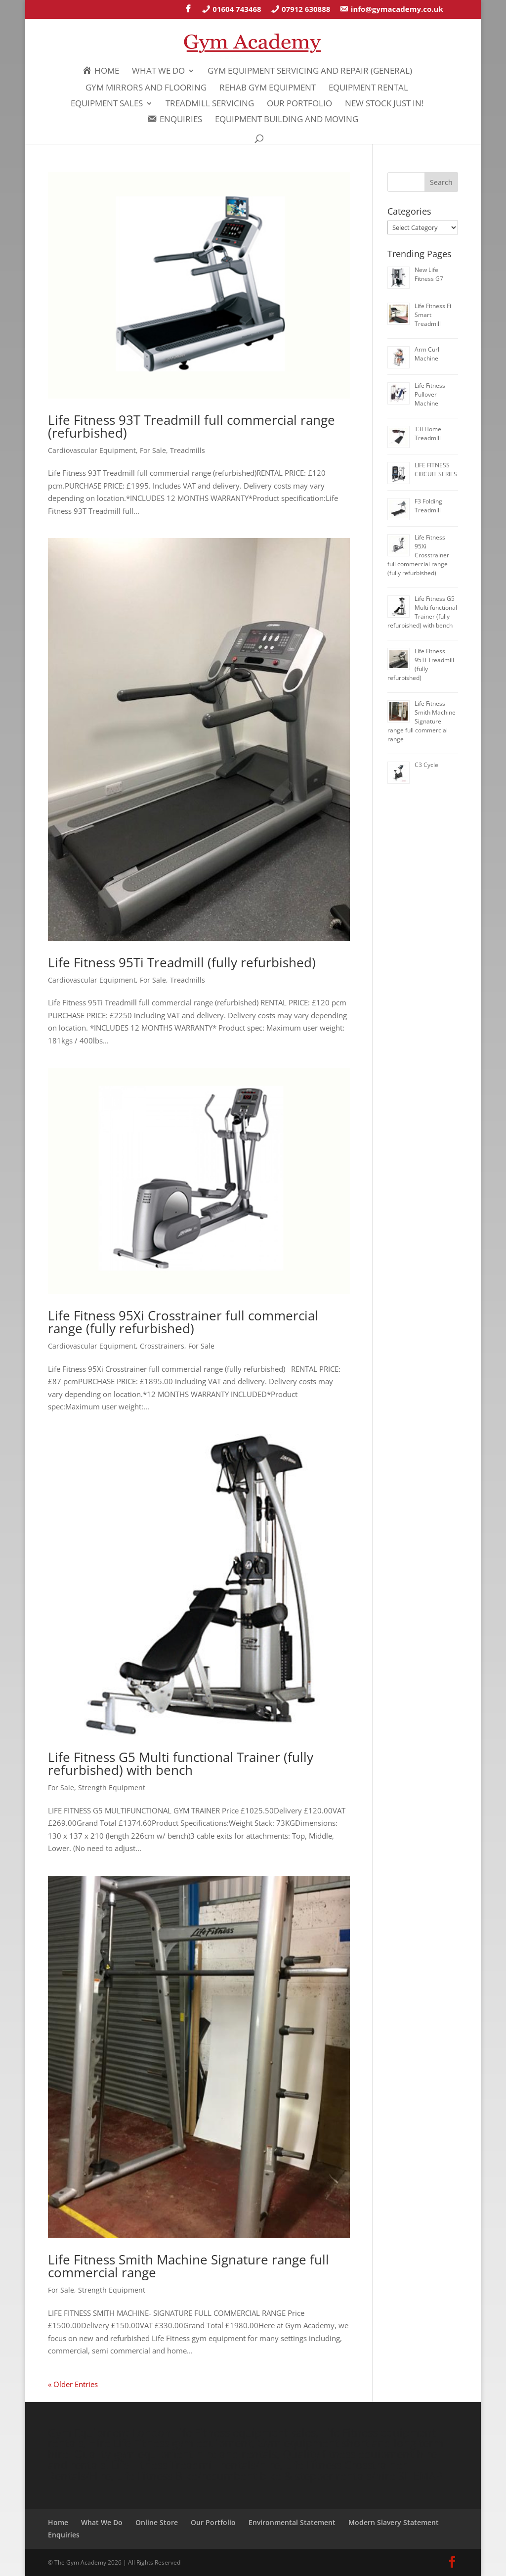 This screenshot has height=2576, width=506. What do you see at coordinates (64, 2534) in the screenshot?
I see `Enquiries` at bounding box center [64, 2534].